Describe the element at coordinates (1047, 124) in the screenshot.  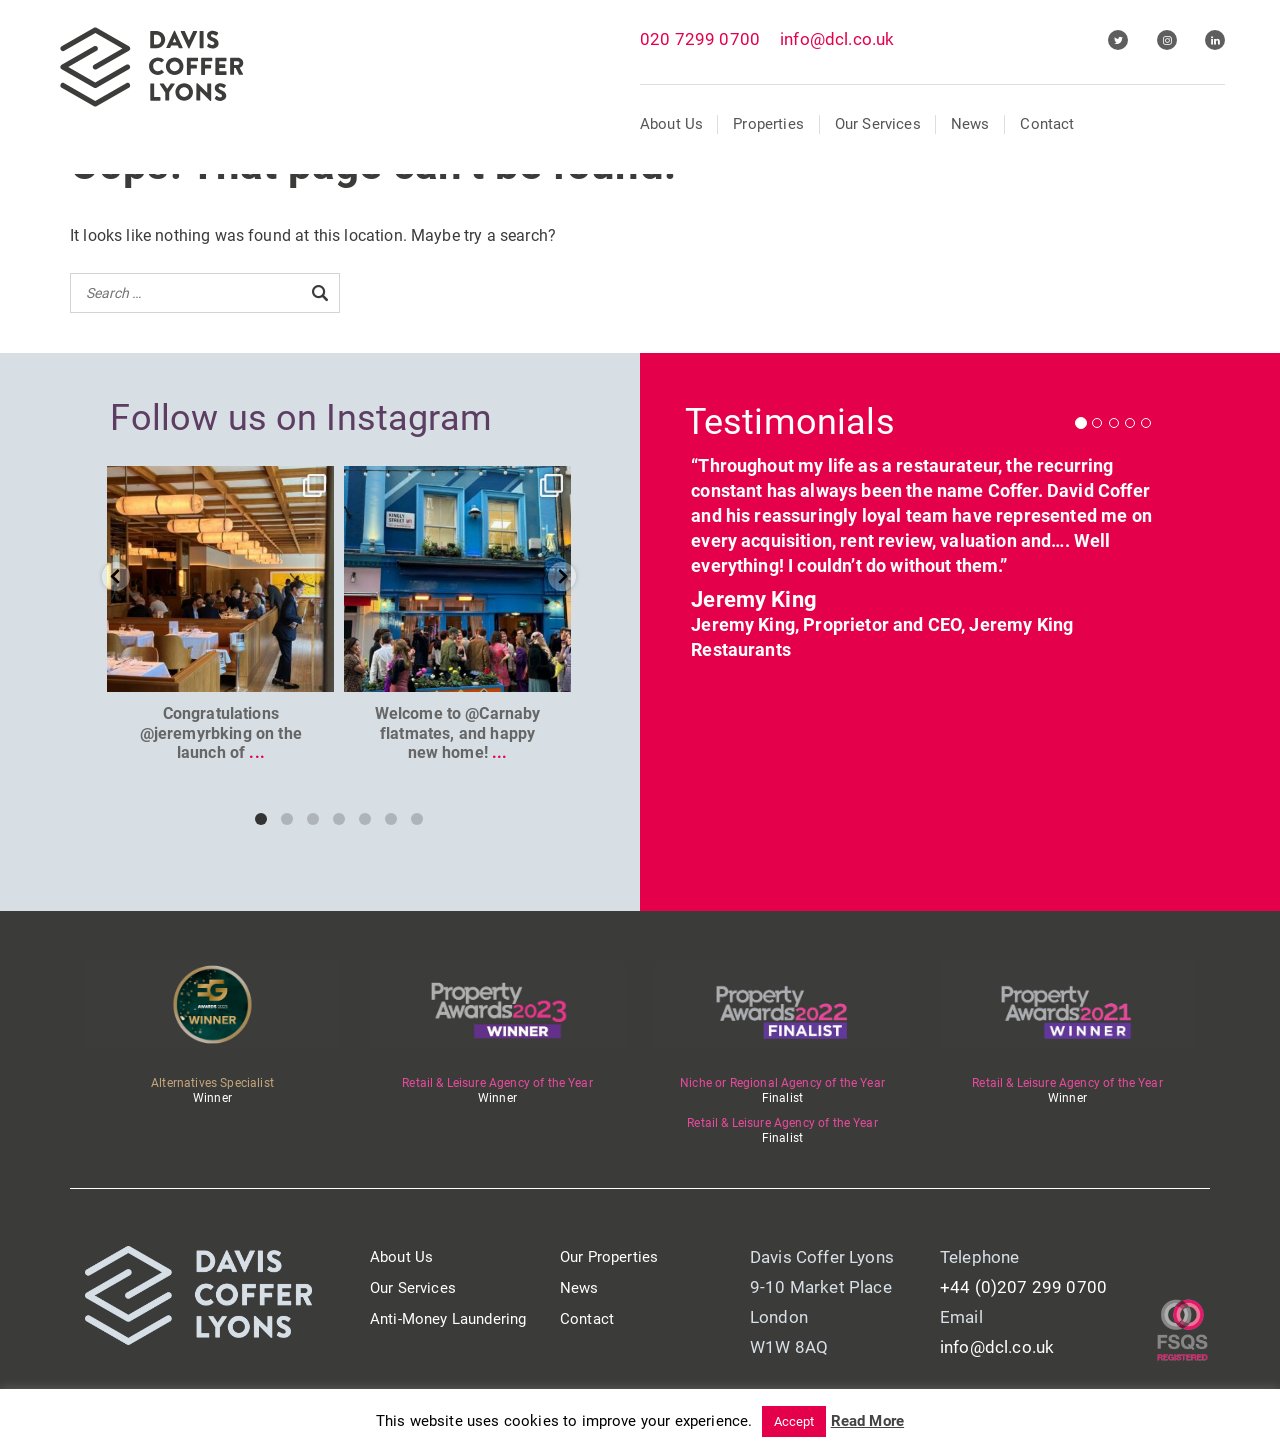
I see `Contact` at that location.